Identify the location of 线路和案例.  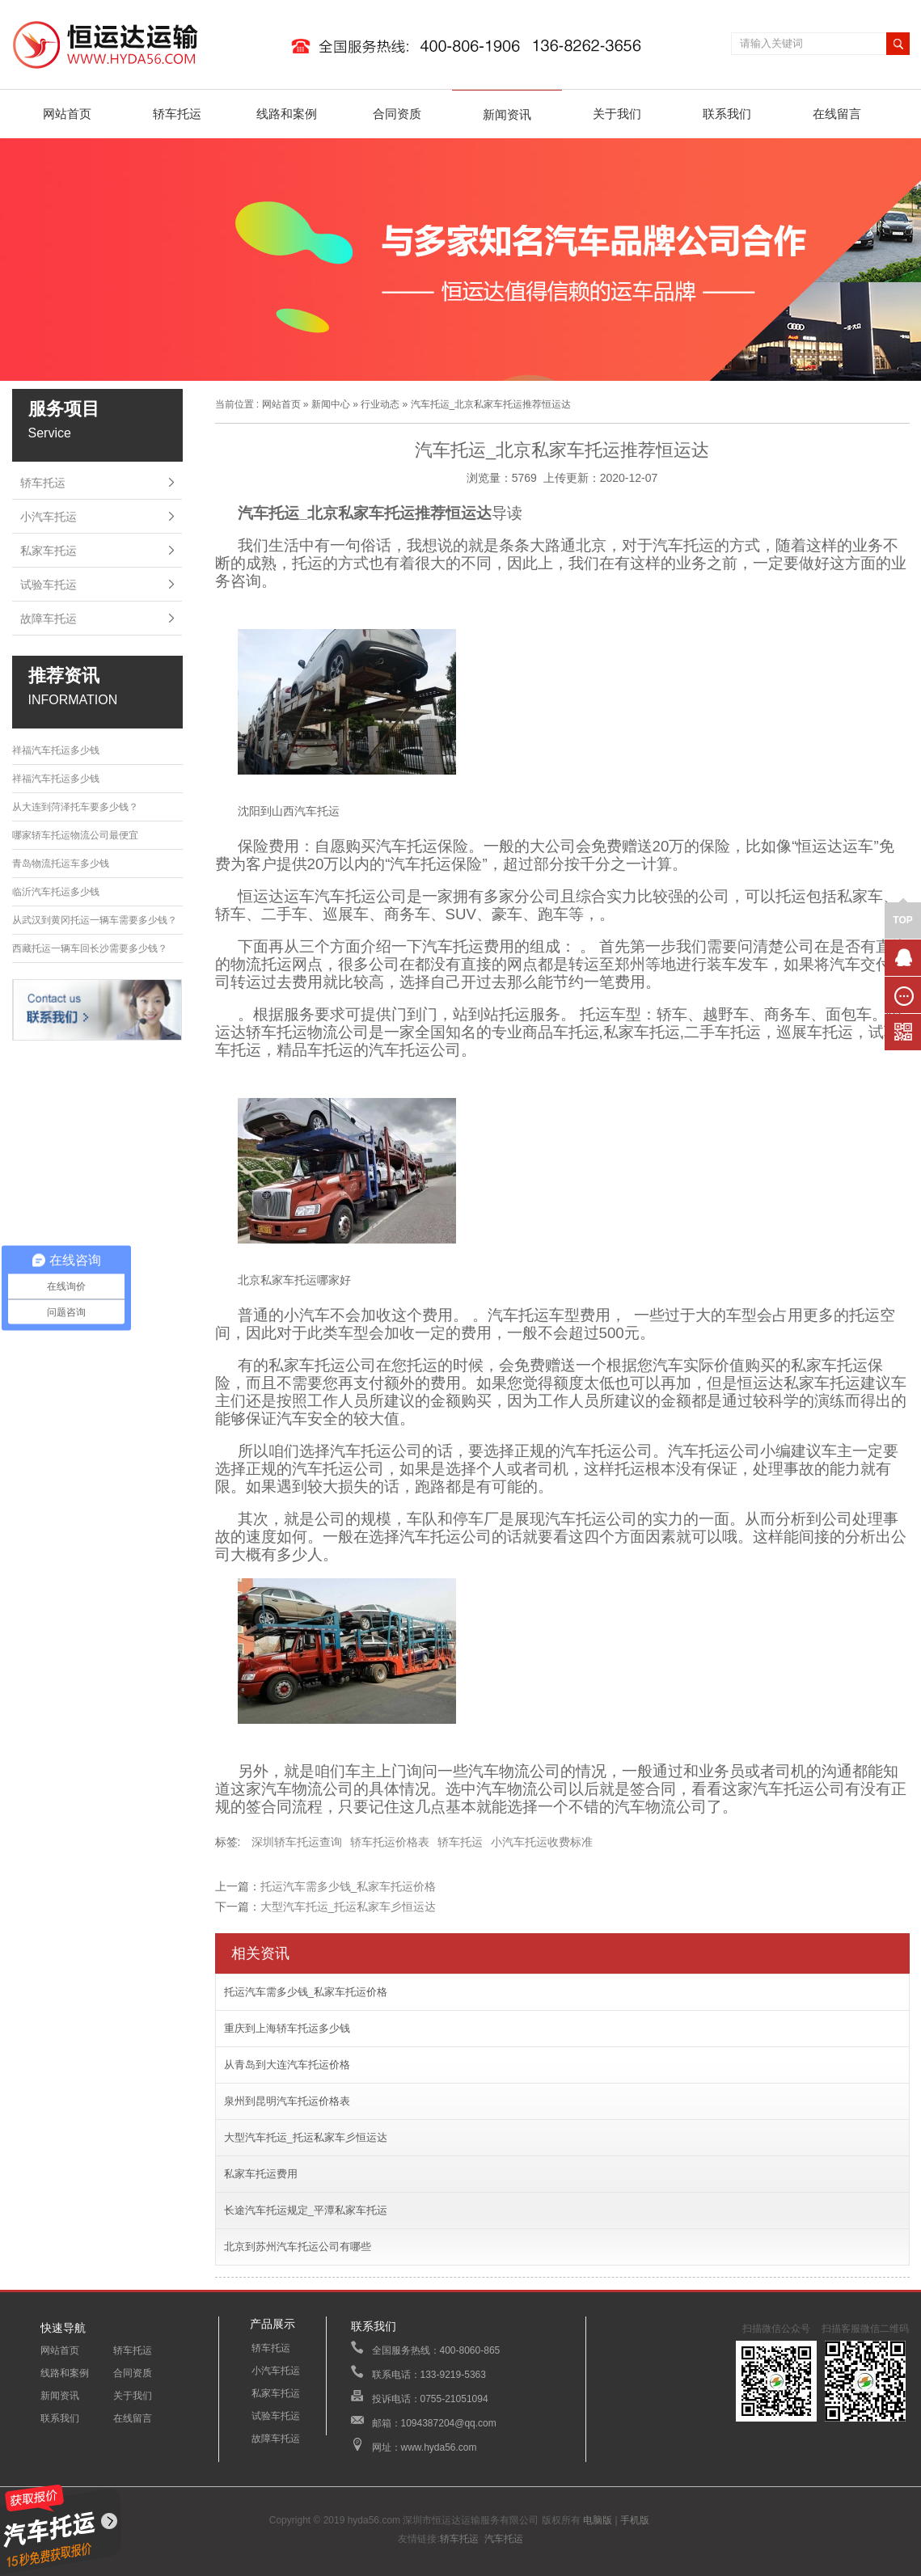
(286, 113).